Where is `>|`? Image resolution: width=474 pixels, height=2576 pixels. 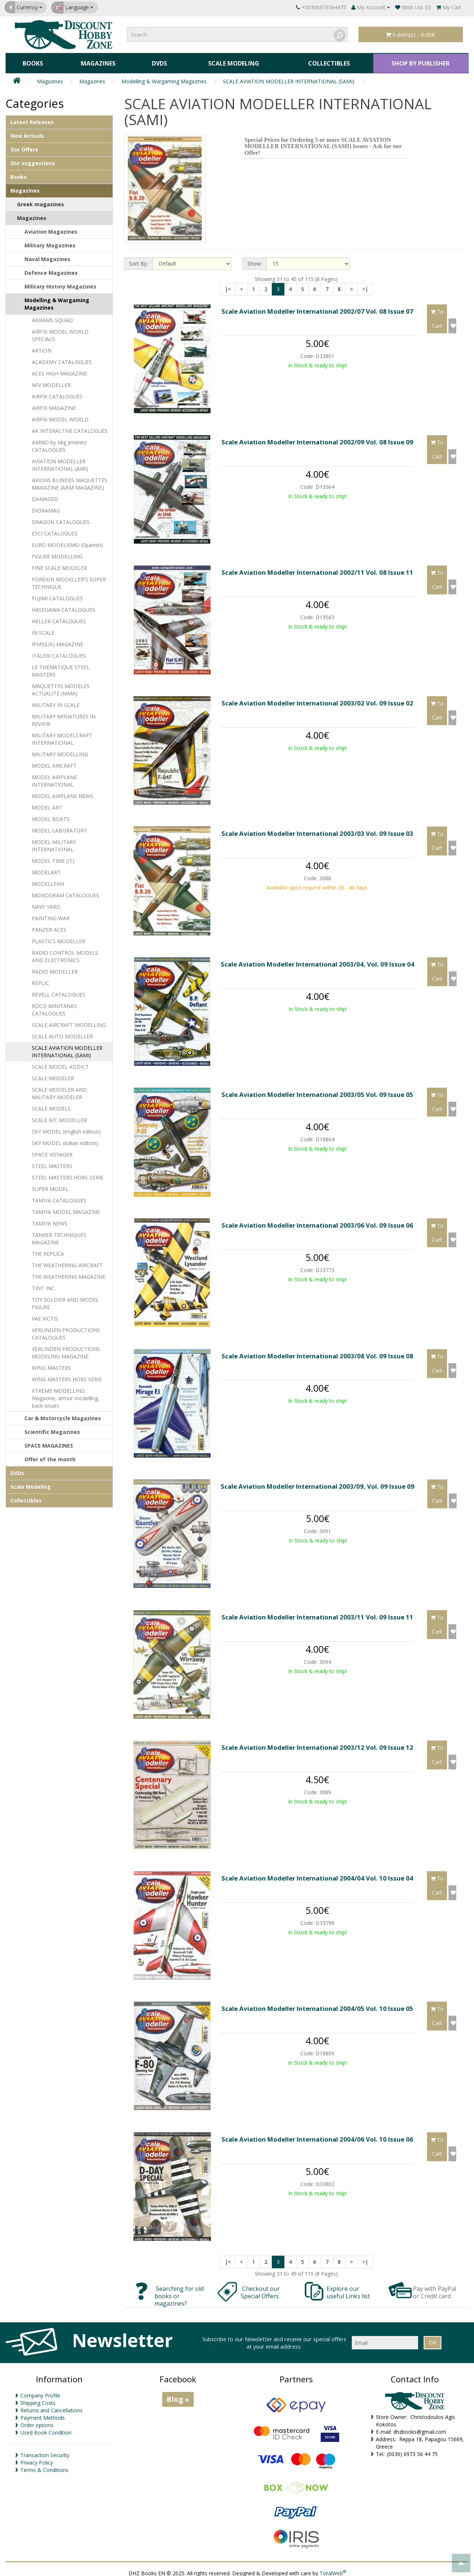 >| is located at coordinates (365, 284).